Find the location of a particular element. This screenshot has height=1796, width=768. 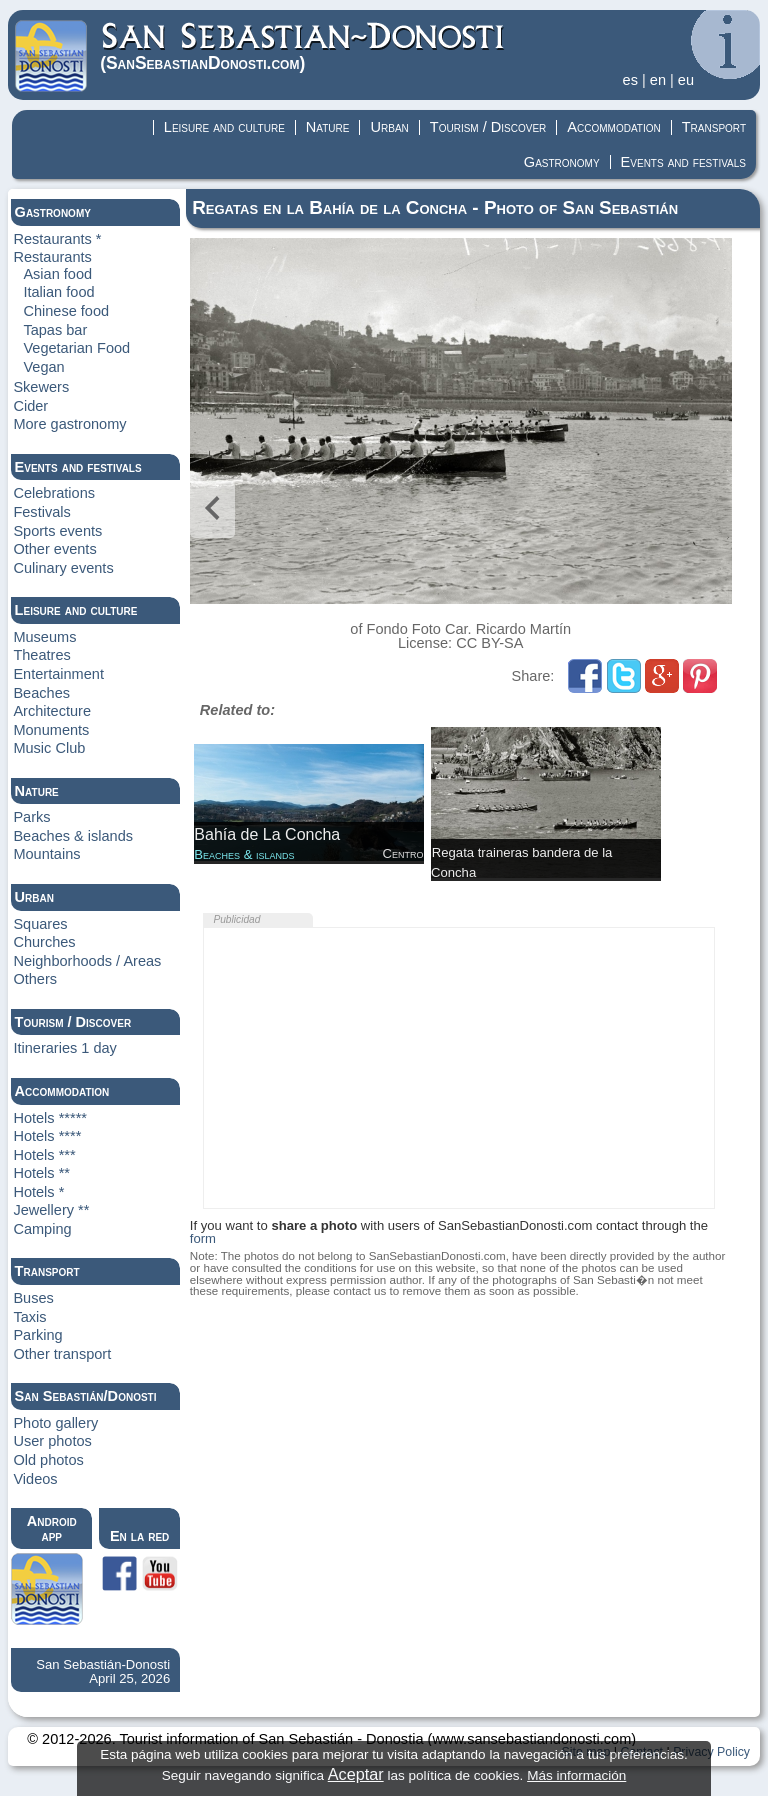

Hotels ** is located at coordinates (41, 1173).